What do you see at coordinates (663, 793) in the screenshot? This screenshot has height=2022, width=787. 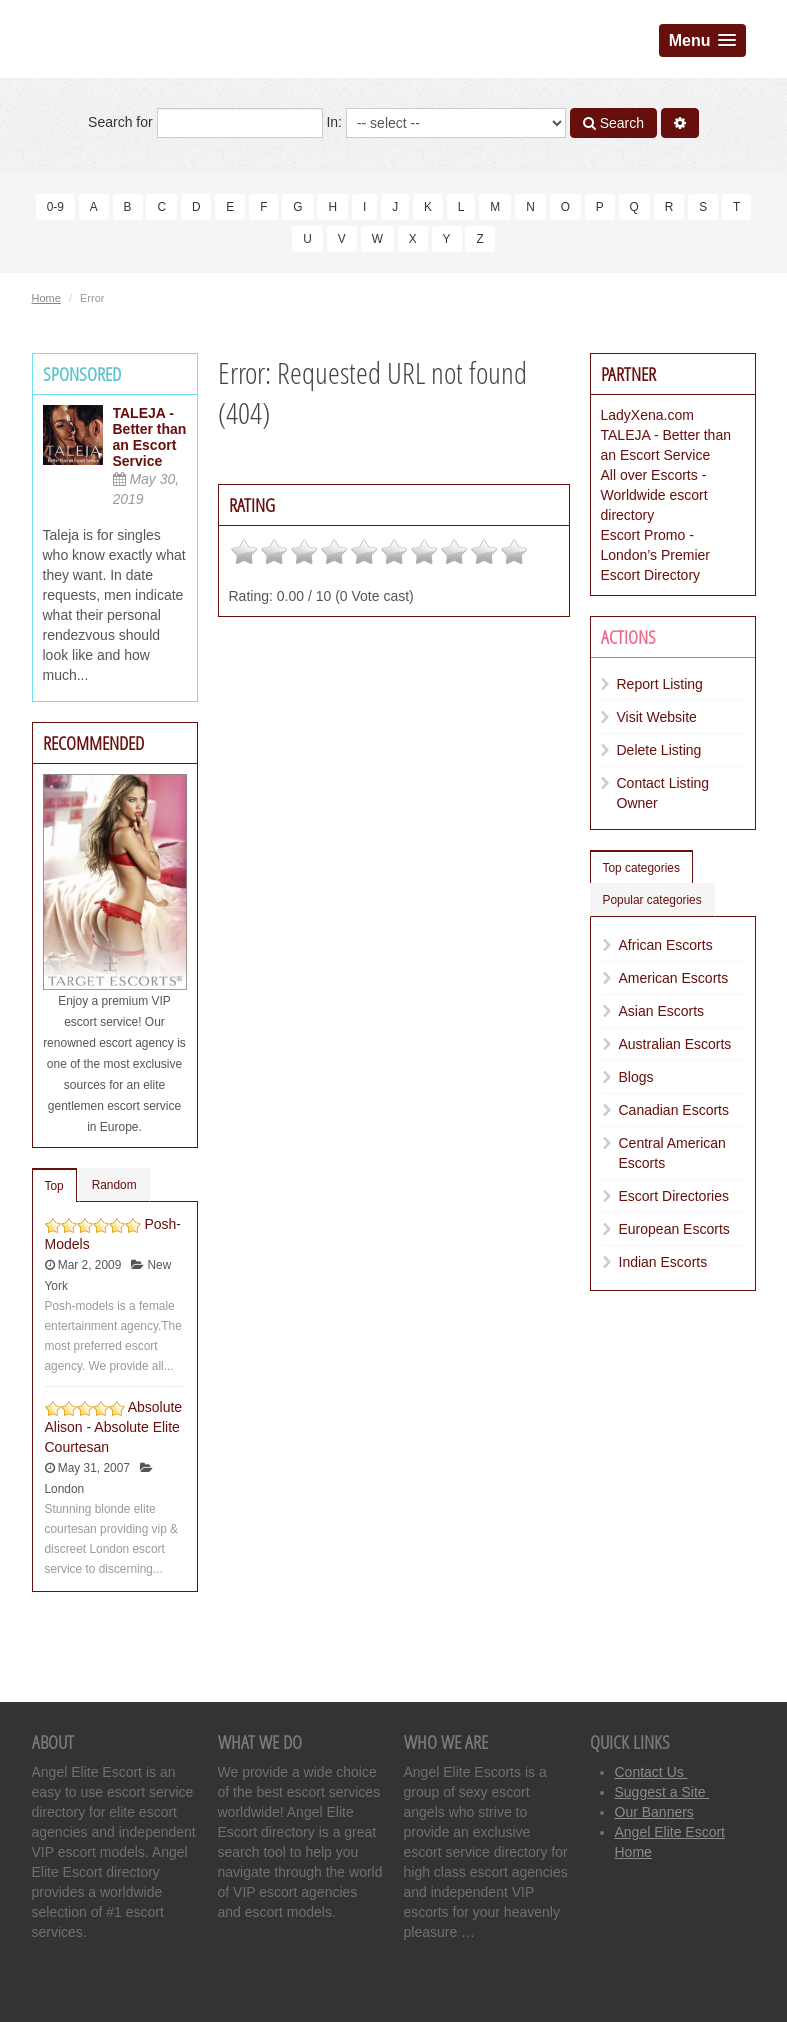 I see `Contact Listing Owner` at bounding box center [663, 793].